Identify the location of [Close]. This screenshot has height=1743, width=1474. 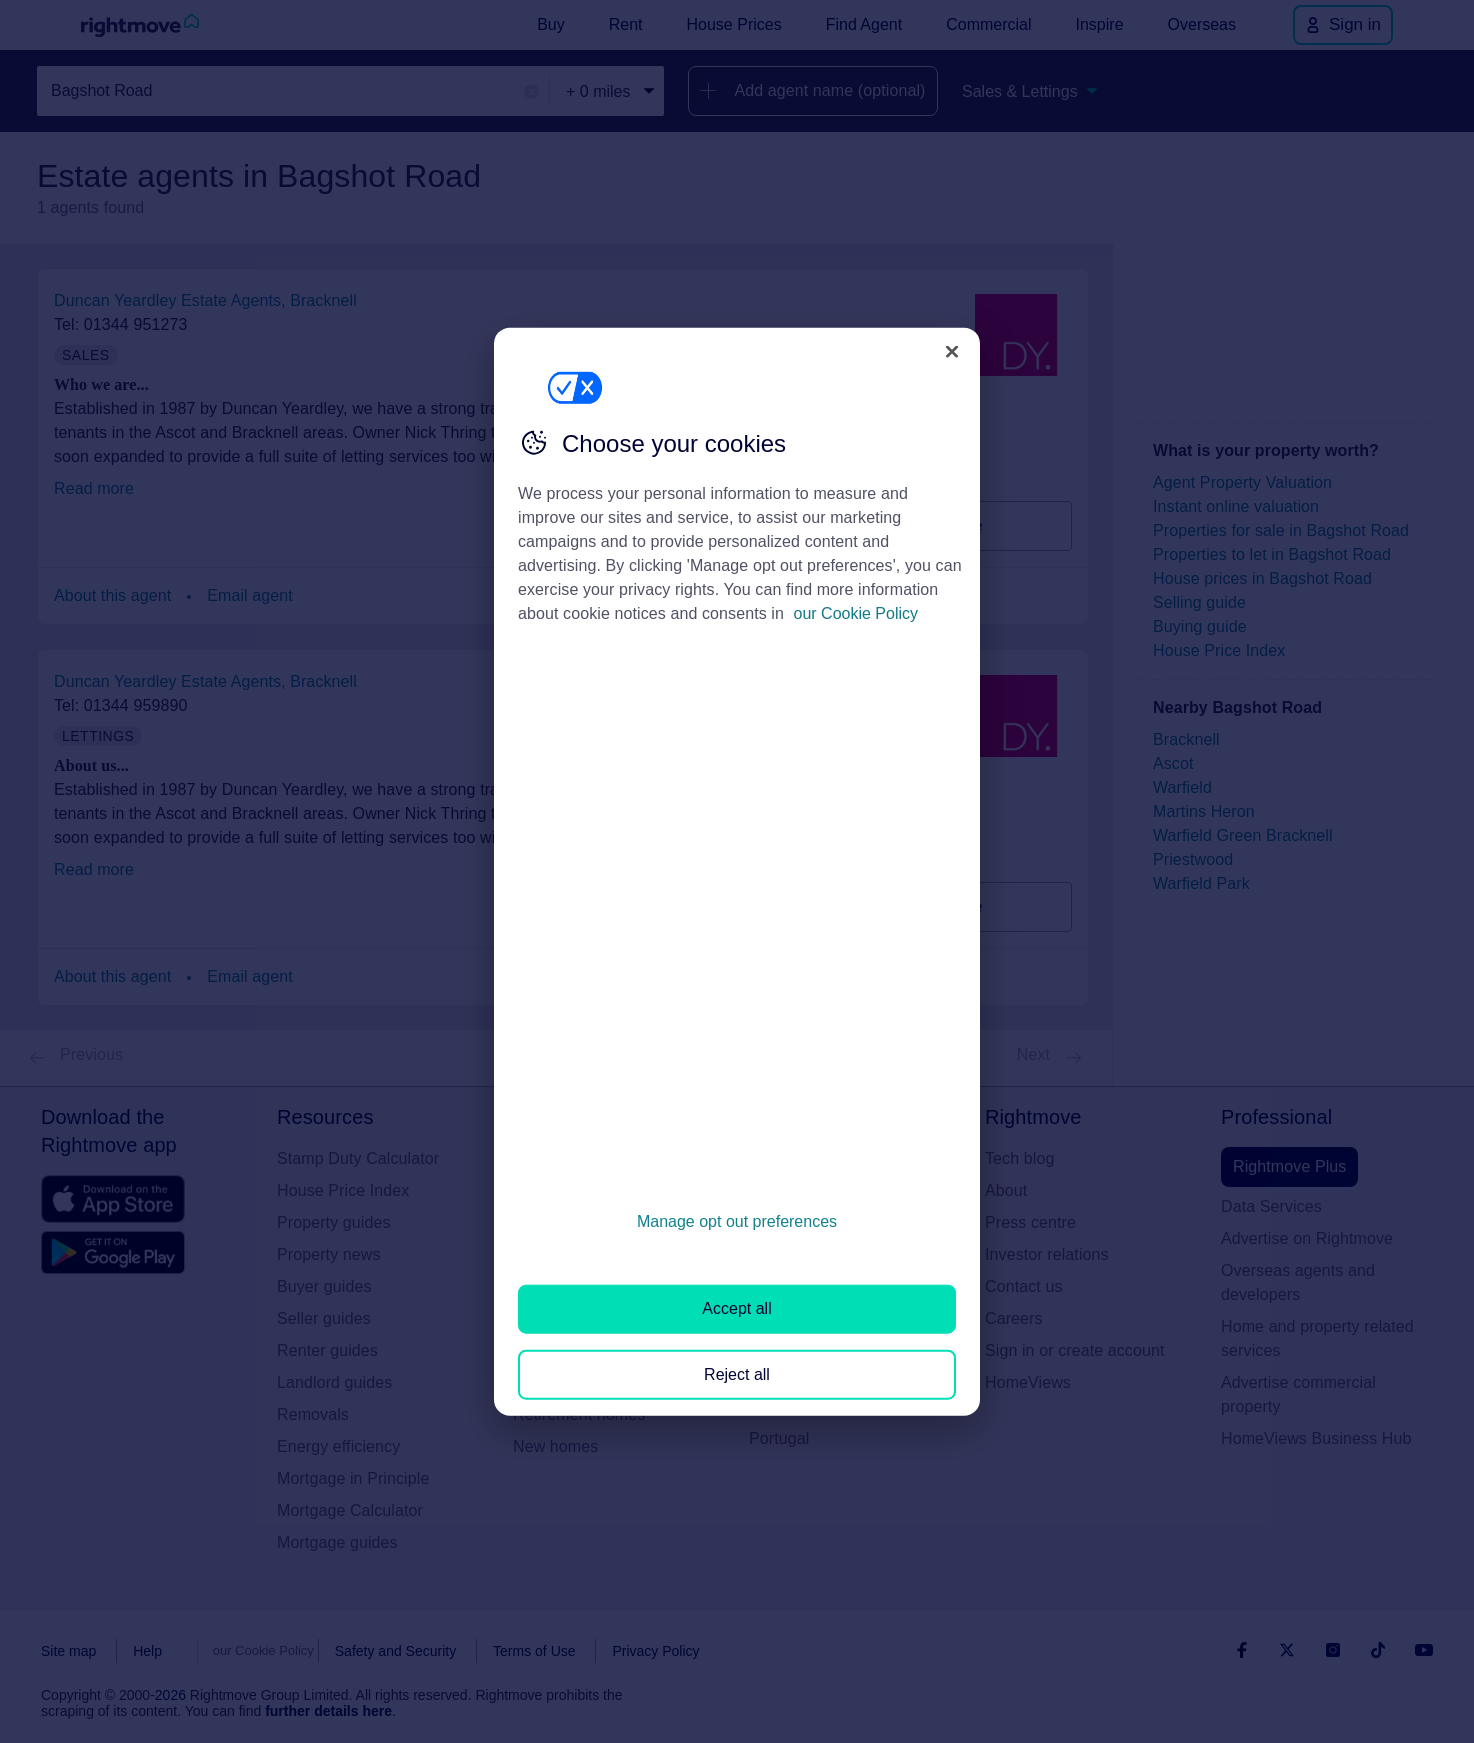
(952, 351).